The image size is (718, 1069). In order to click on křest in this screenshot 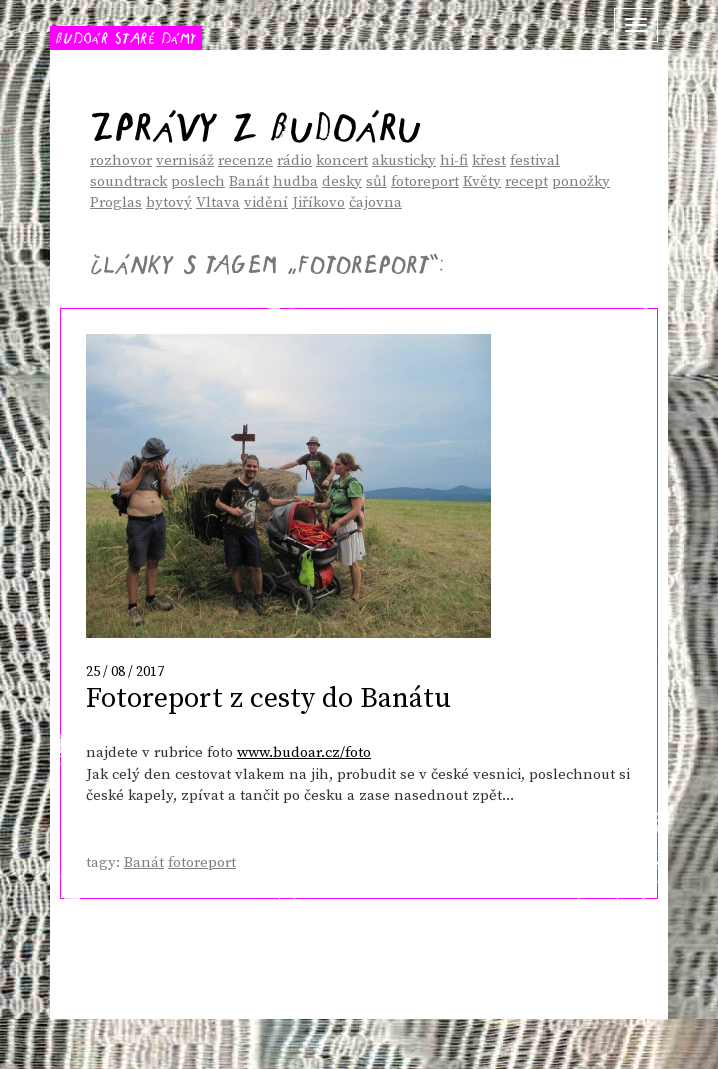, I will do `click(489, 160)`.